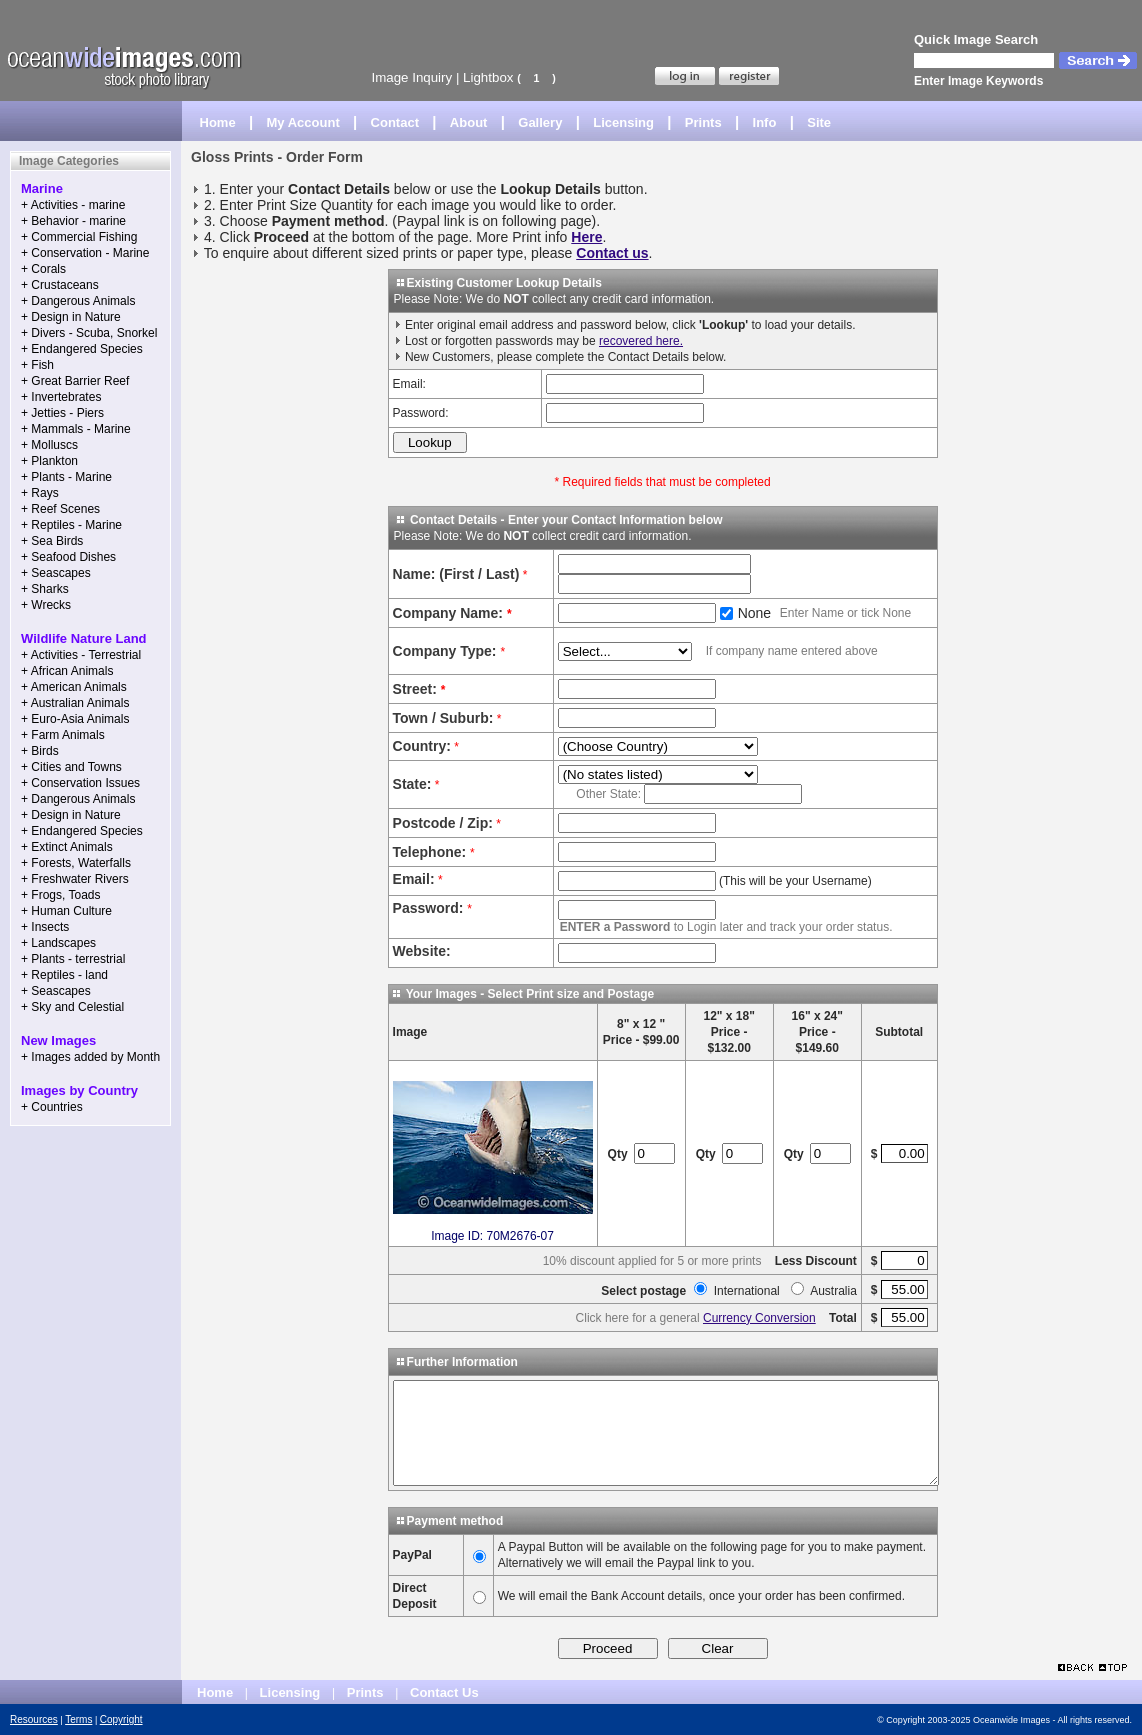 The height and width of the screenshot is (1735, 1142). What do you see at coordinates (40, 751) in the screenshot?
I see `+ Birds` at bounding box center [40, 751].